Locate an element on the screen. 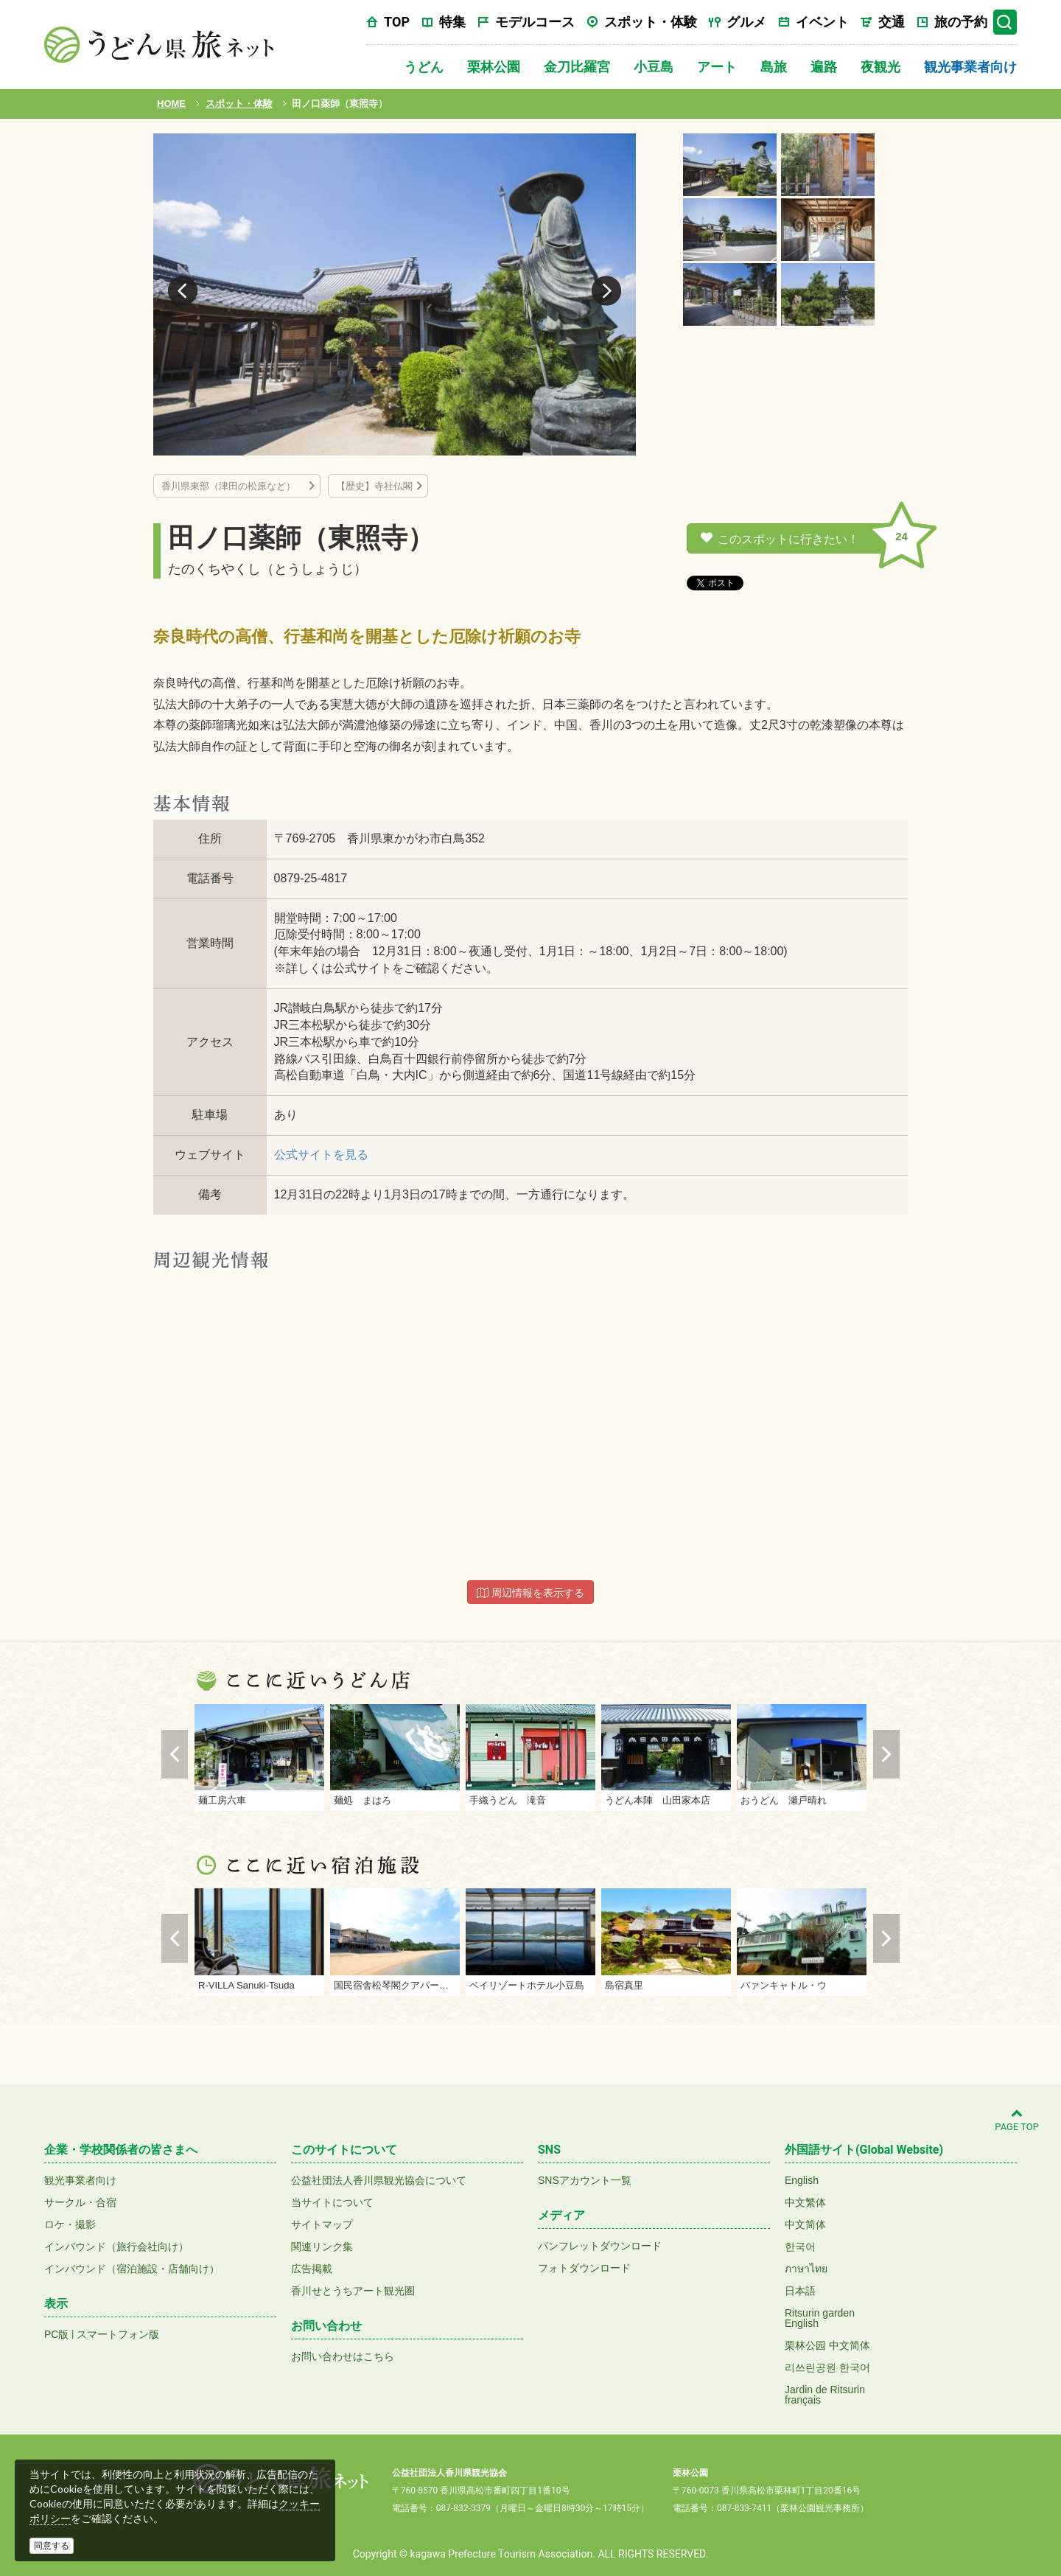  遍路 is located at coordinates (823, 66).